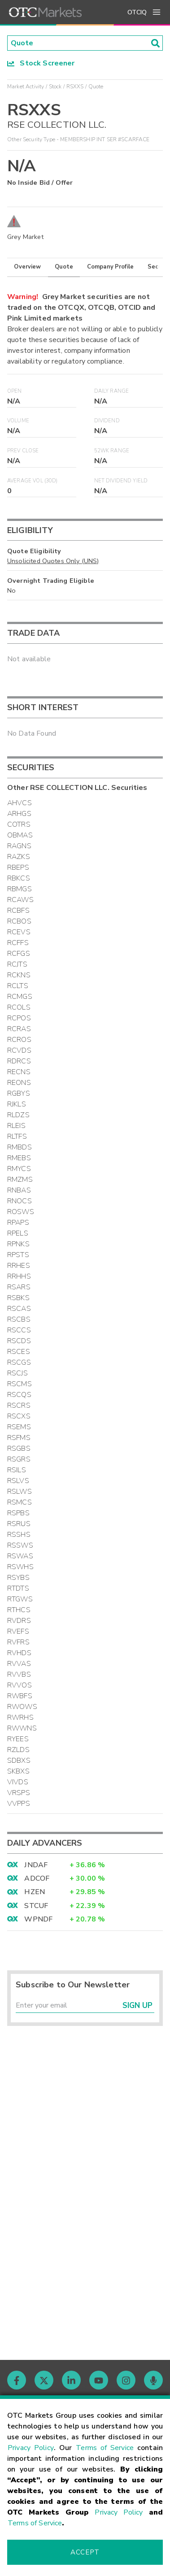 The width and height of the screenshot is (170, 2576). I want to click on RPSTS, so click(18, 1255).